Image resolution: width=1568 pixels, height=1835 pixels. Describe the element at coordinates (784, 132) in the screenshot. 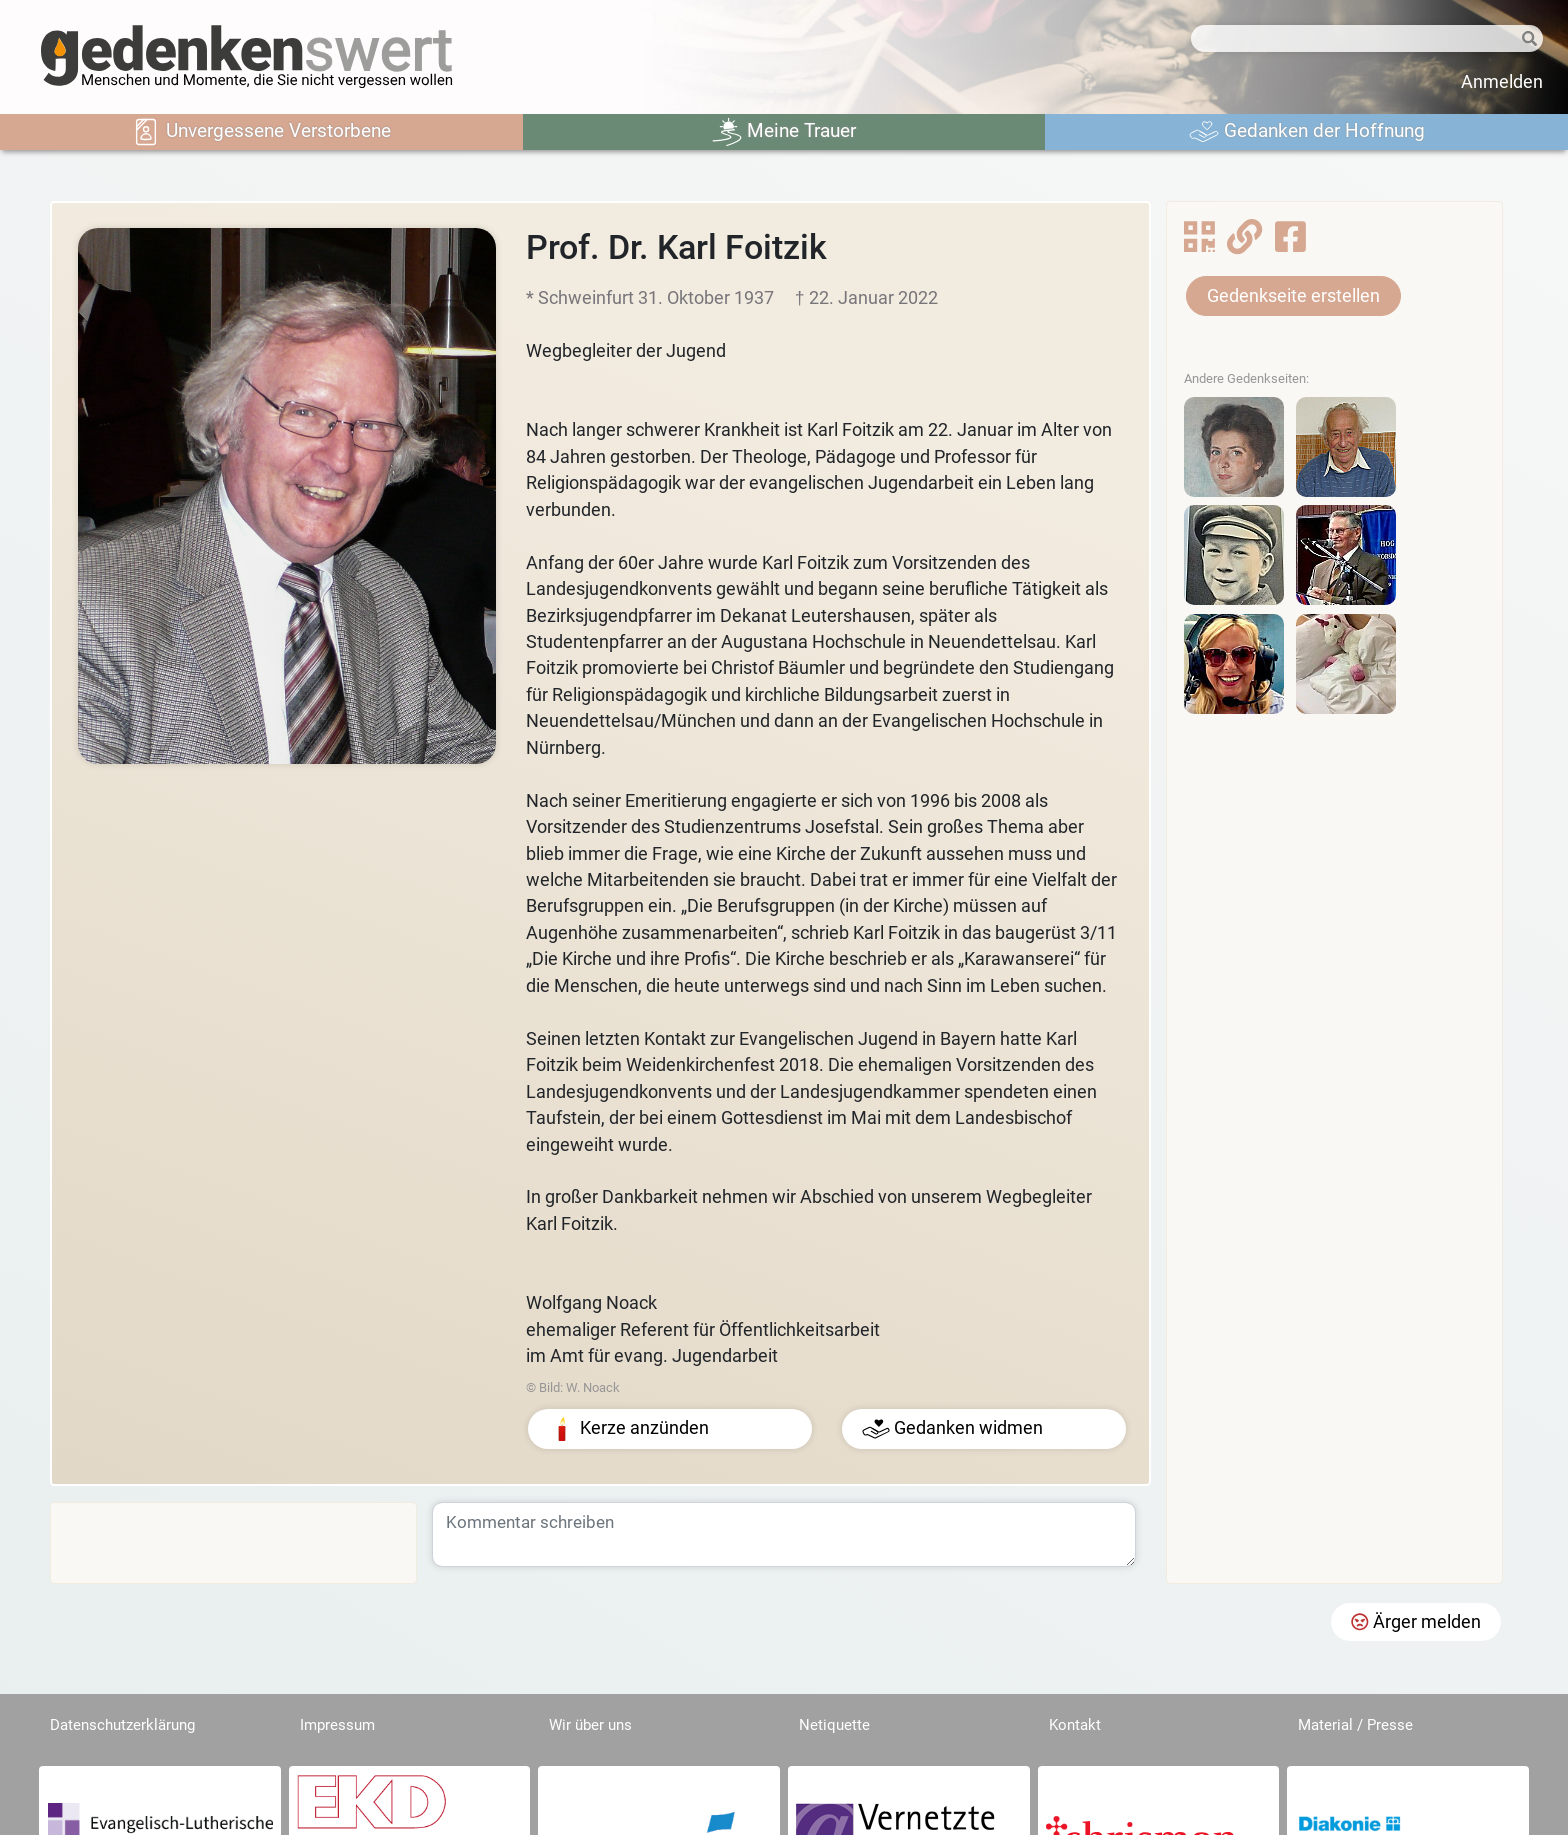

I see `Meine Trauer` at that location.